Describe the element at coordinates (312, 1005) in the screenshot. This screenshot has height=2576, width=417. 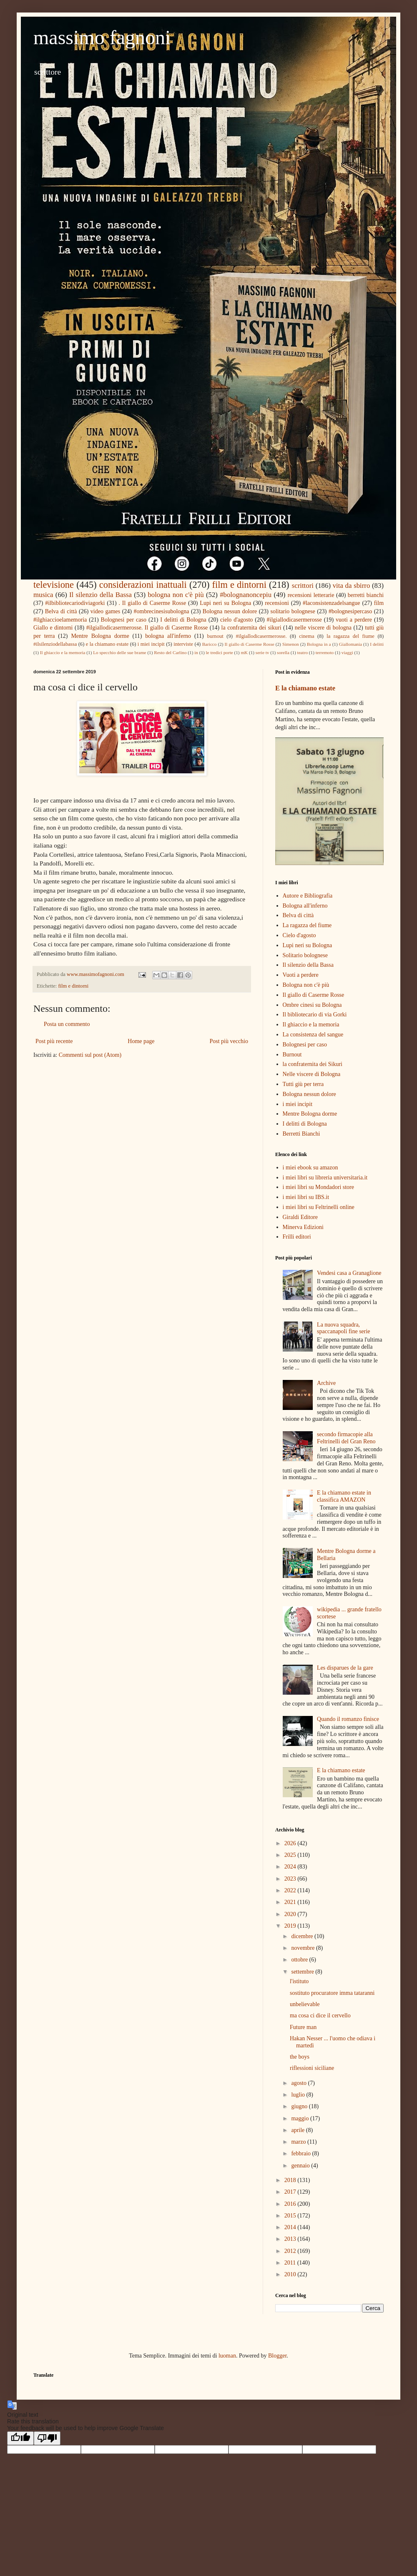
I see `Ombre cinesi su Bologna` at that location.